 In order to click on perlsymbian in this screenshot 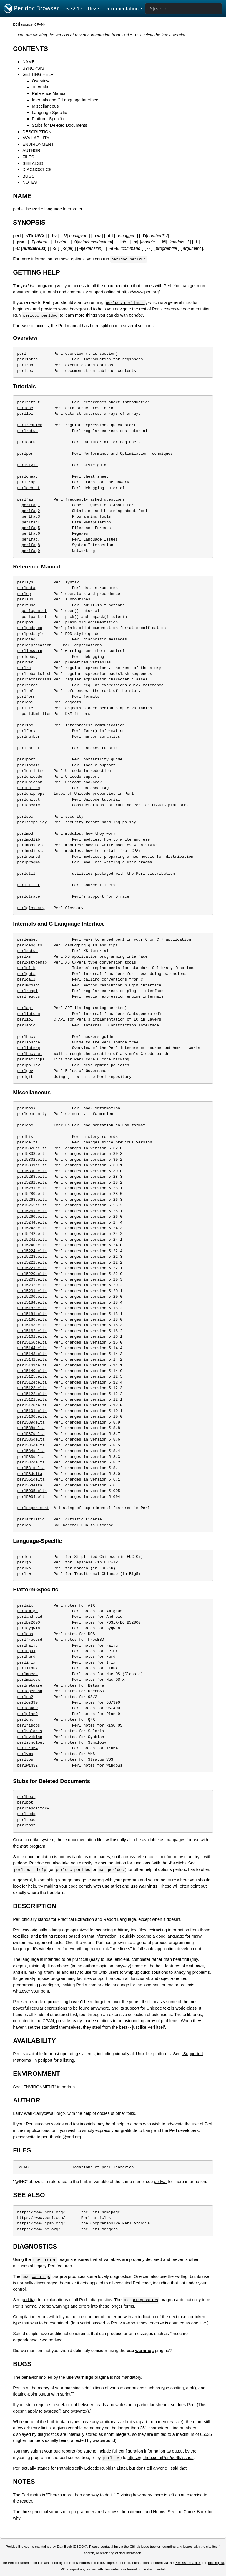, I will do `click(29, 1736)`.